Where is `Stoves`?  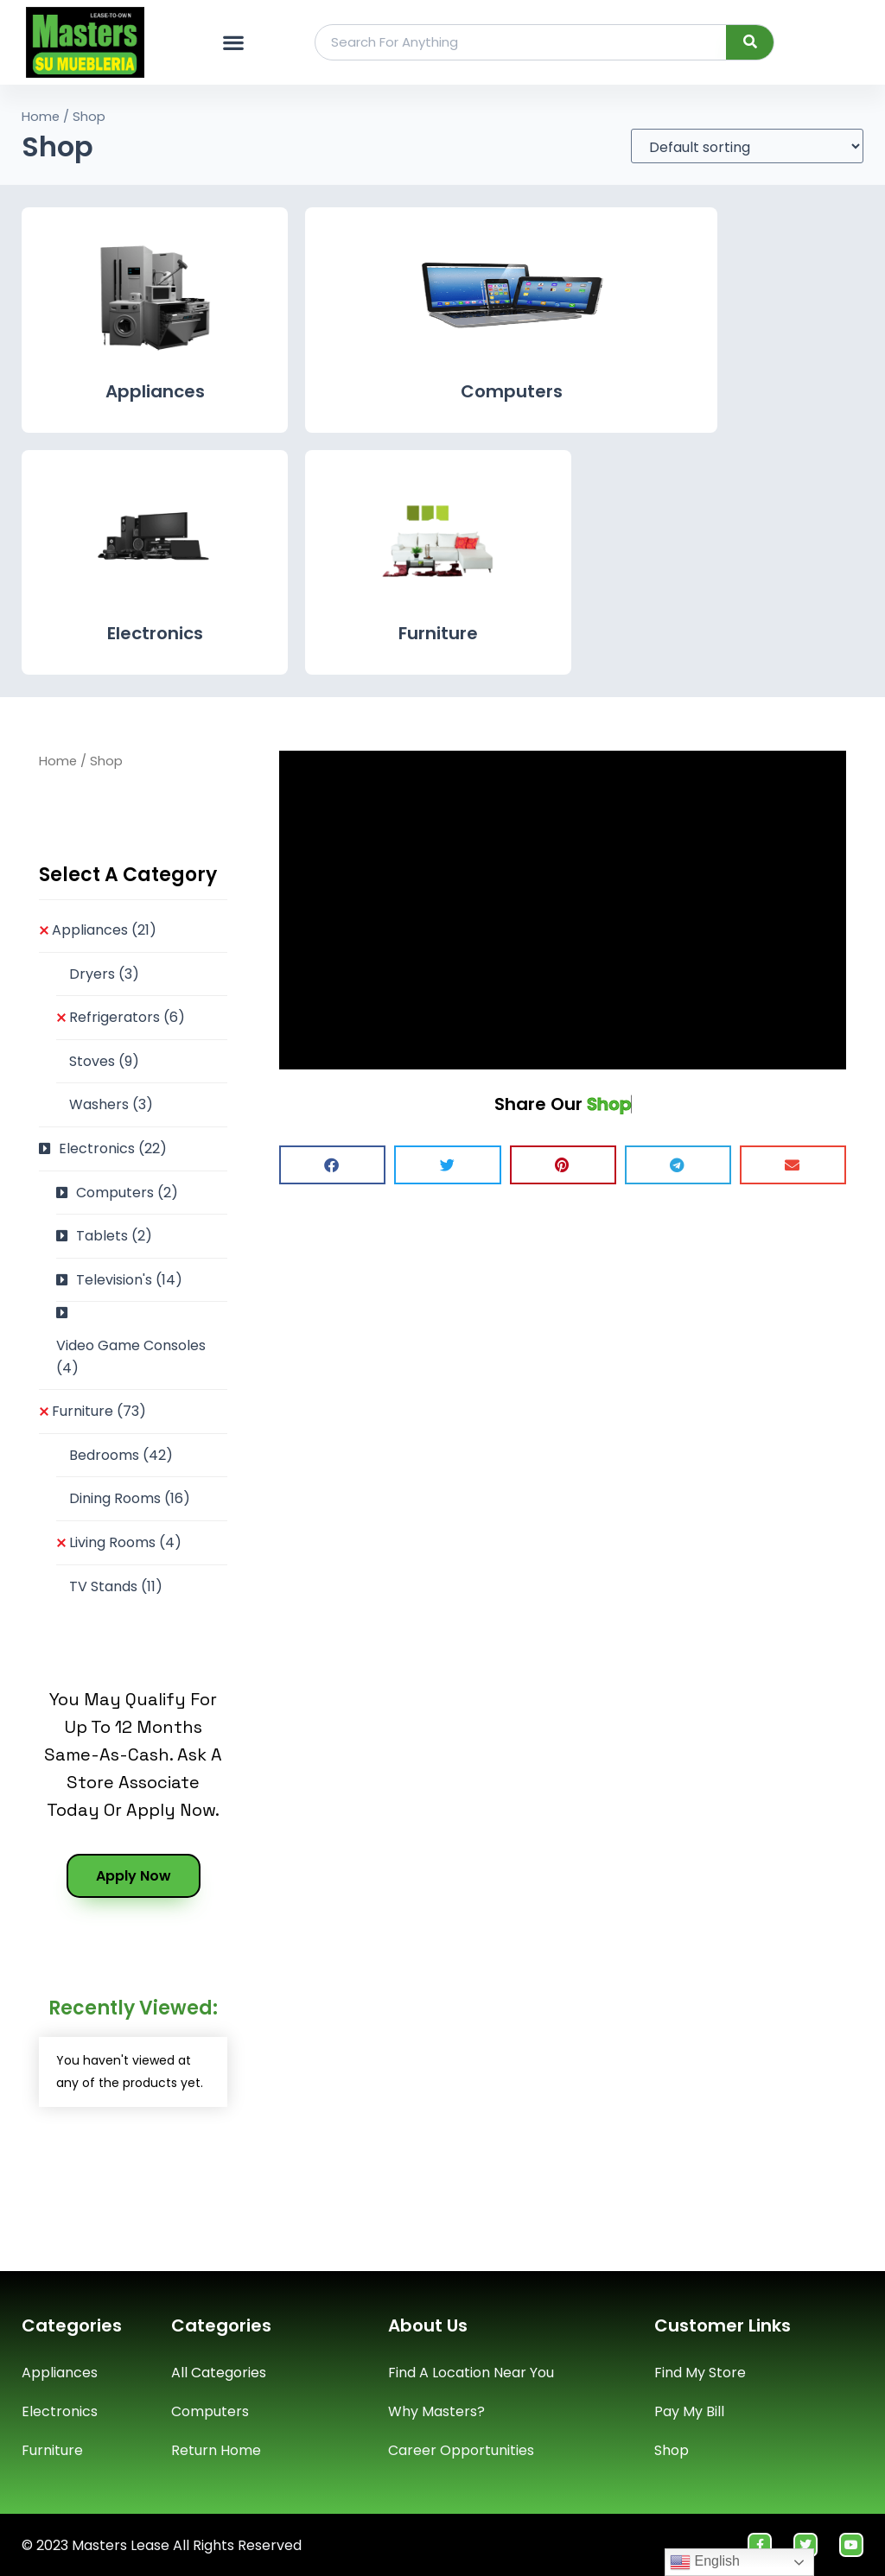 Stoves is located at coordinates (104, 1061).